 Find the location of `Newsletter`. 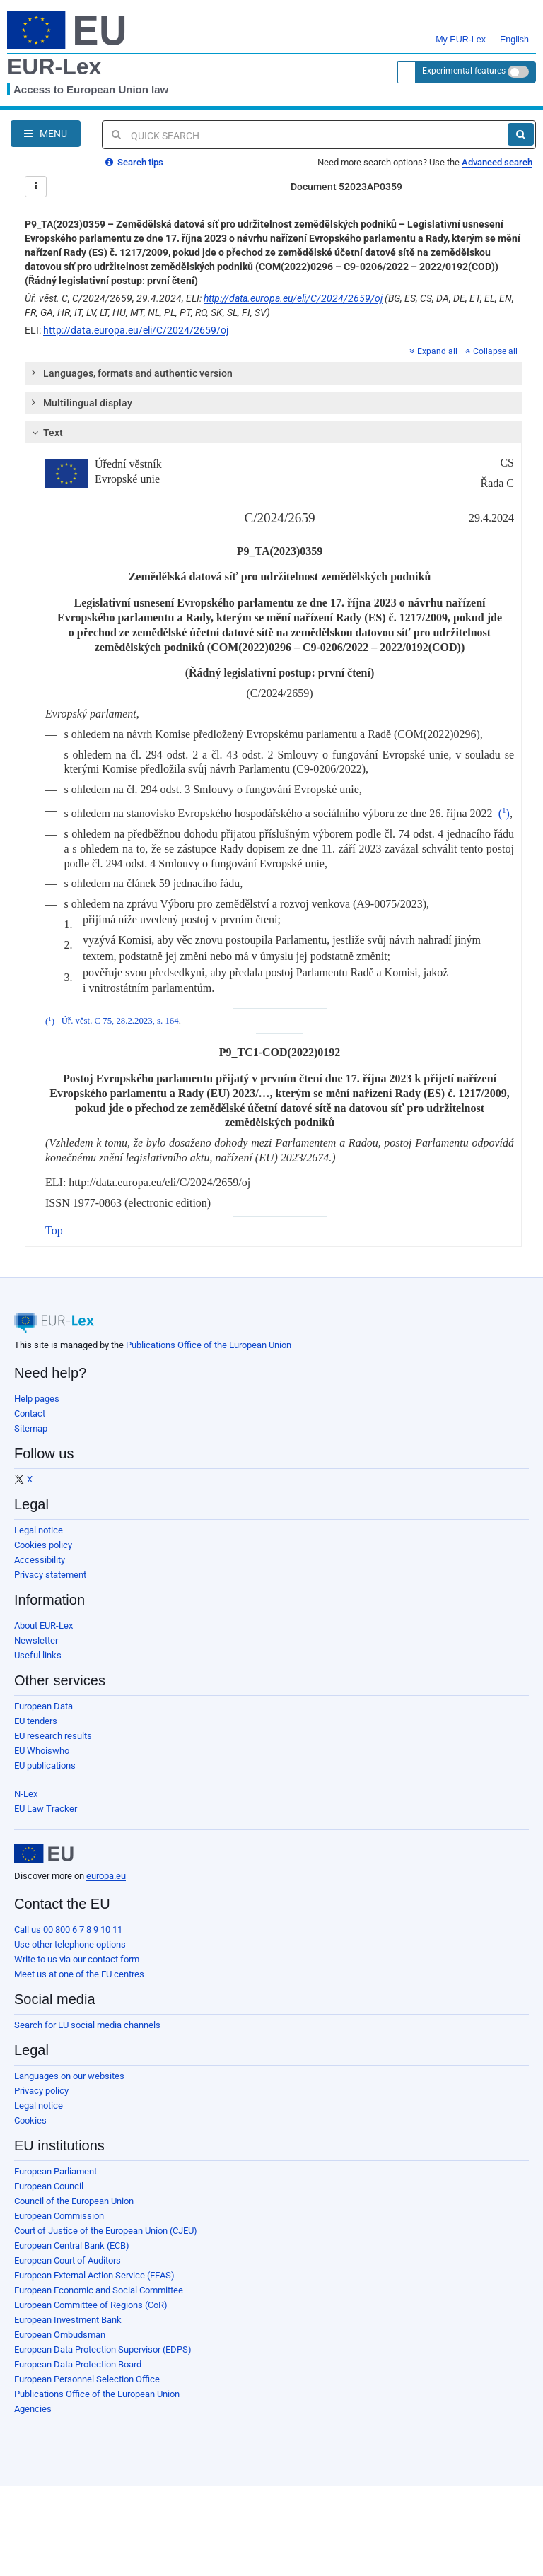

Newsletter is located at coordinates (36, 1640).